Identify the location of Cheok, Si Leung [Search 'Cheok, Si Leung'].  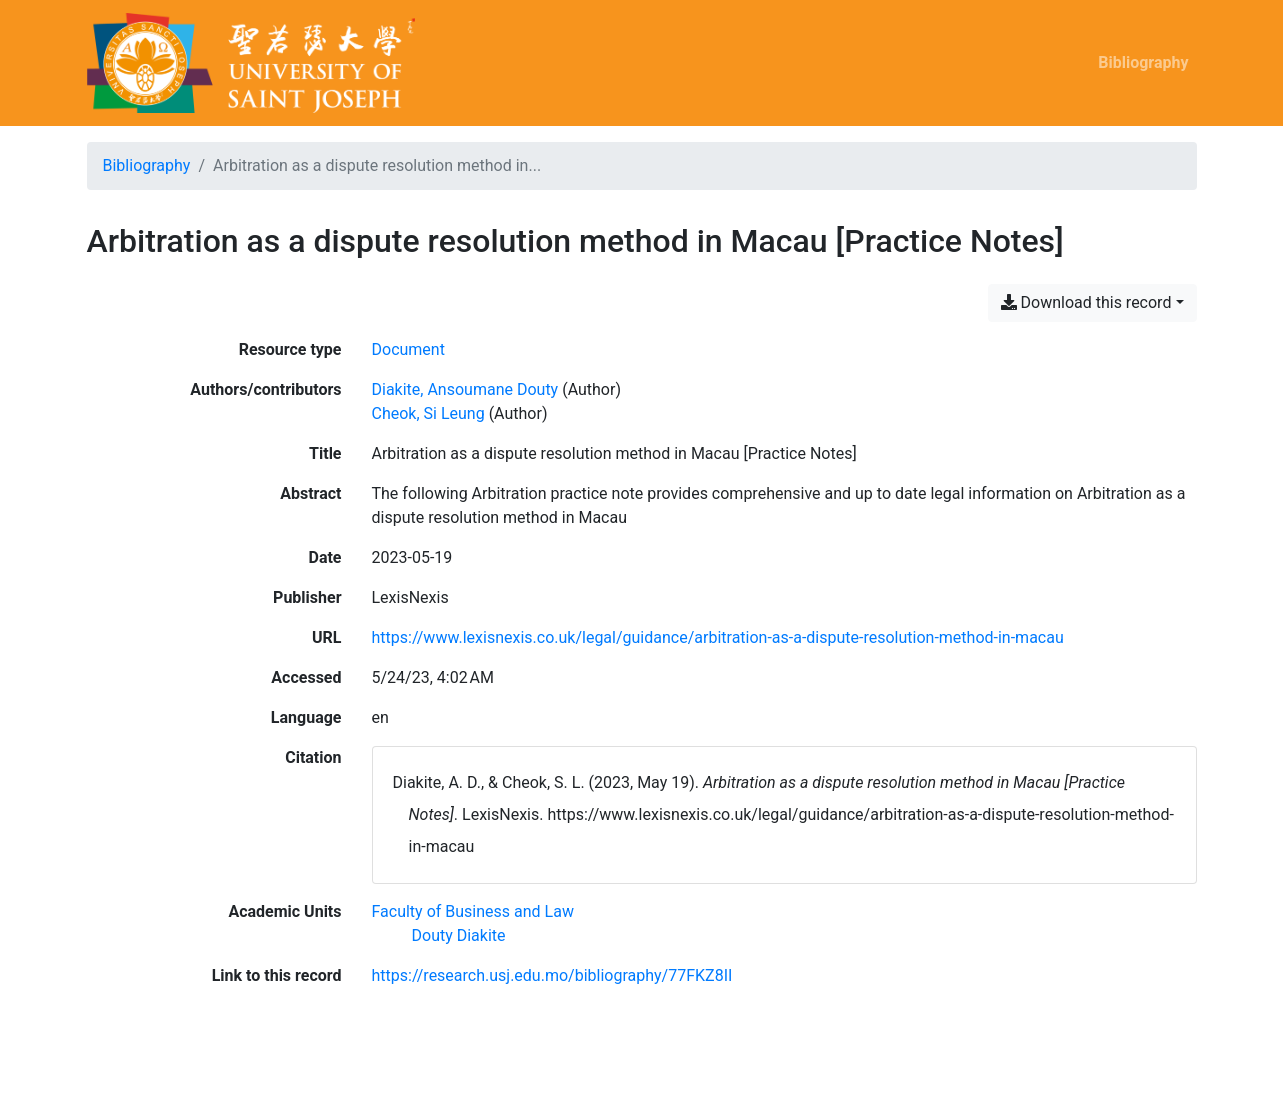
(428, 413).